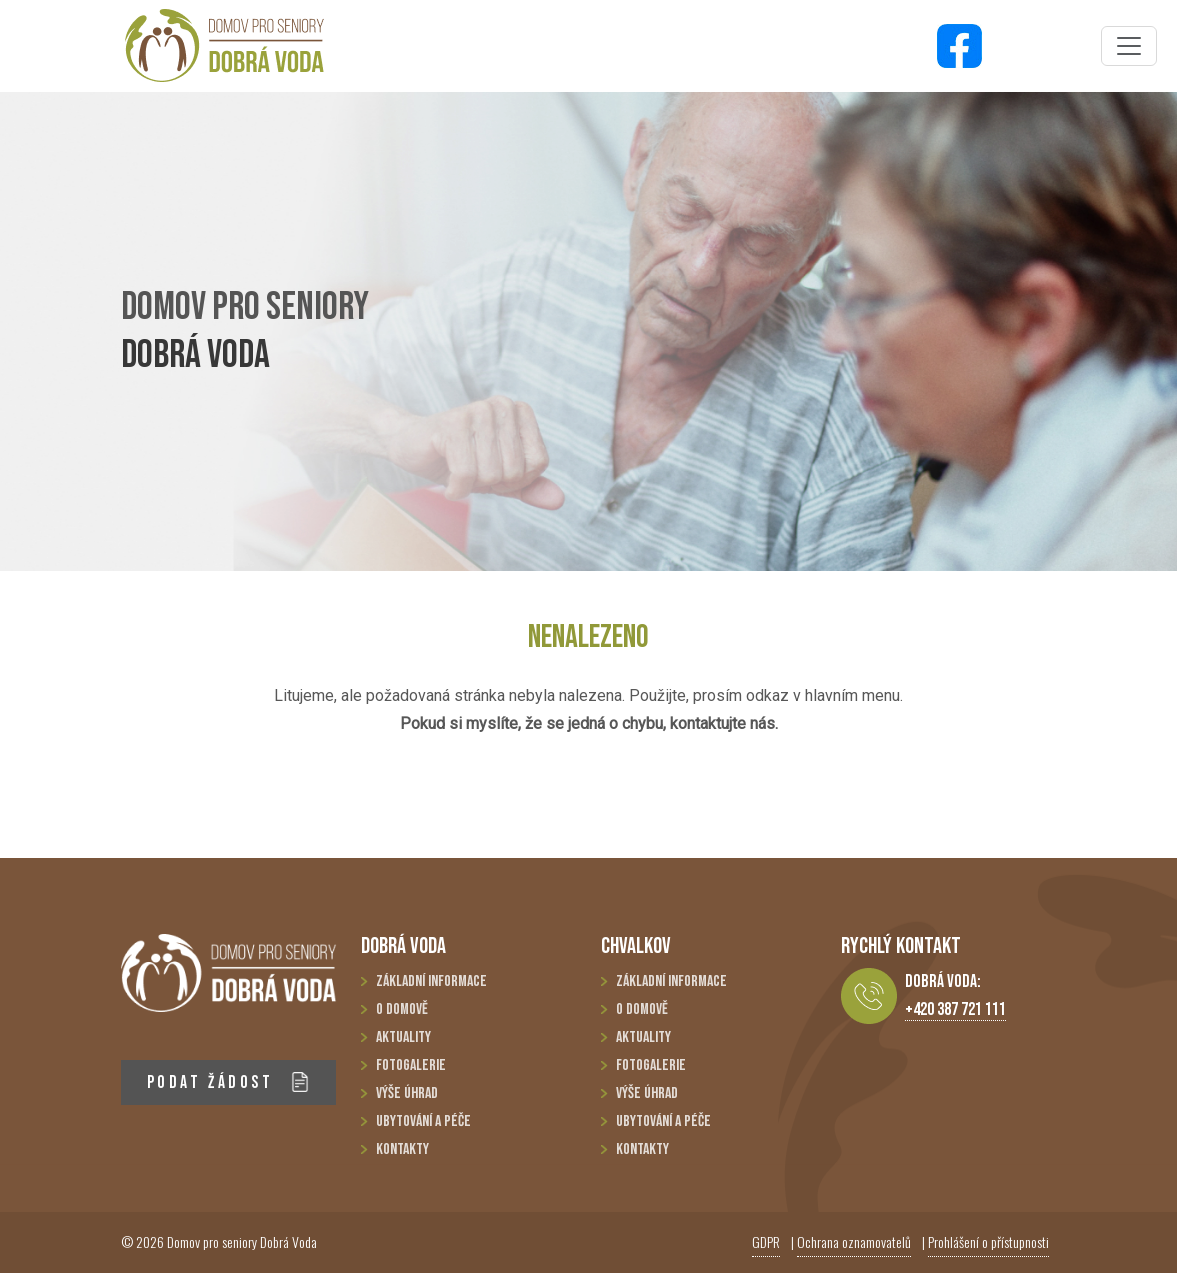  What do you see at coordinates (403, 1037) in the screenshot?
I see `Aktuality` at bounding box center [403, 1037].